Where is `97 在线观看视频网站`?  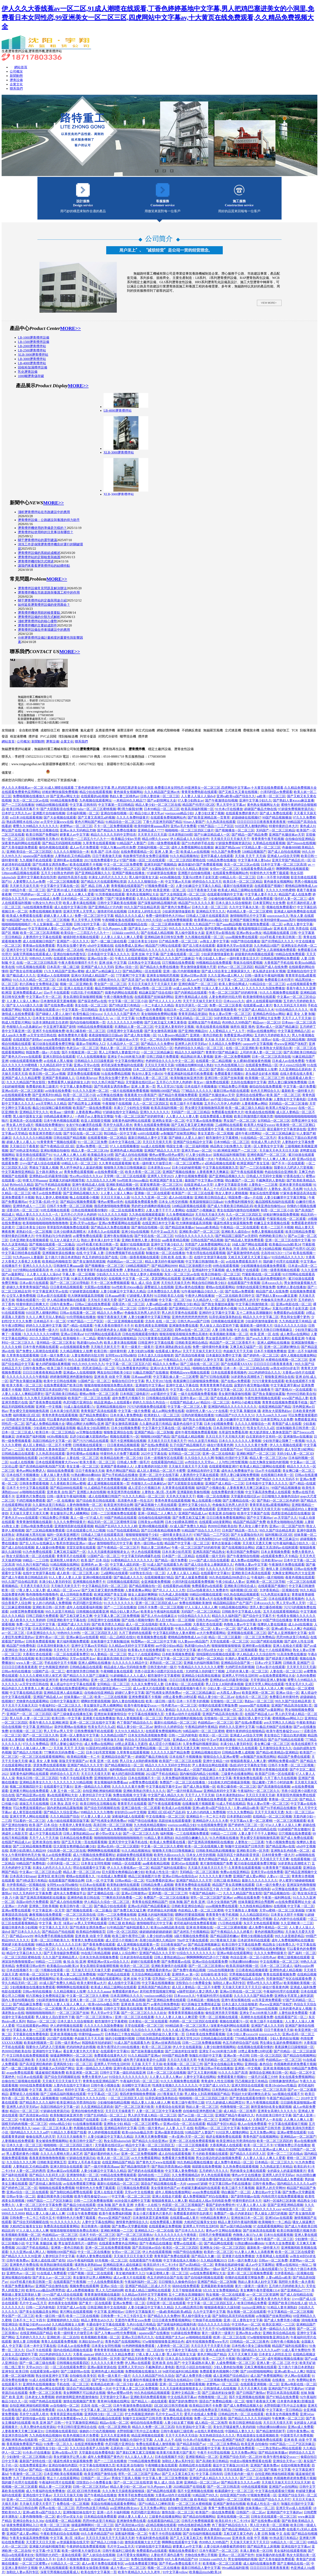 97 在线观看视频网站 is located at coordinates (268, 2226).